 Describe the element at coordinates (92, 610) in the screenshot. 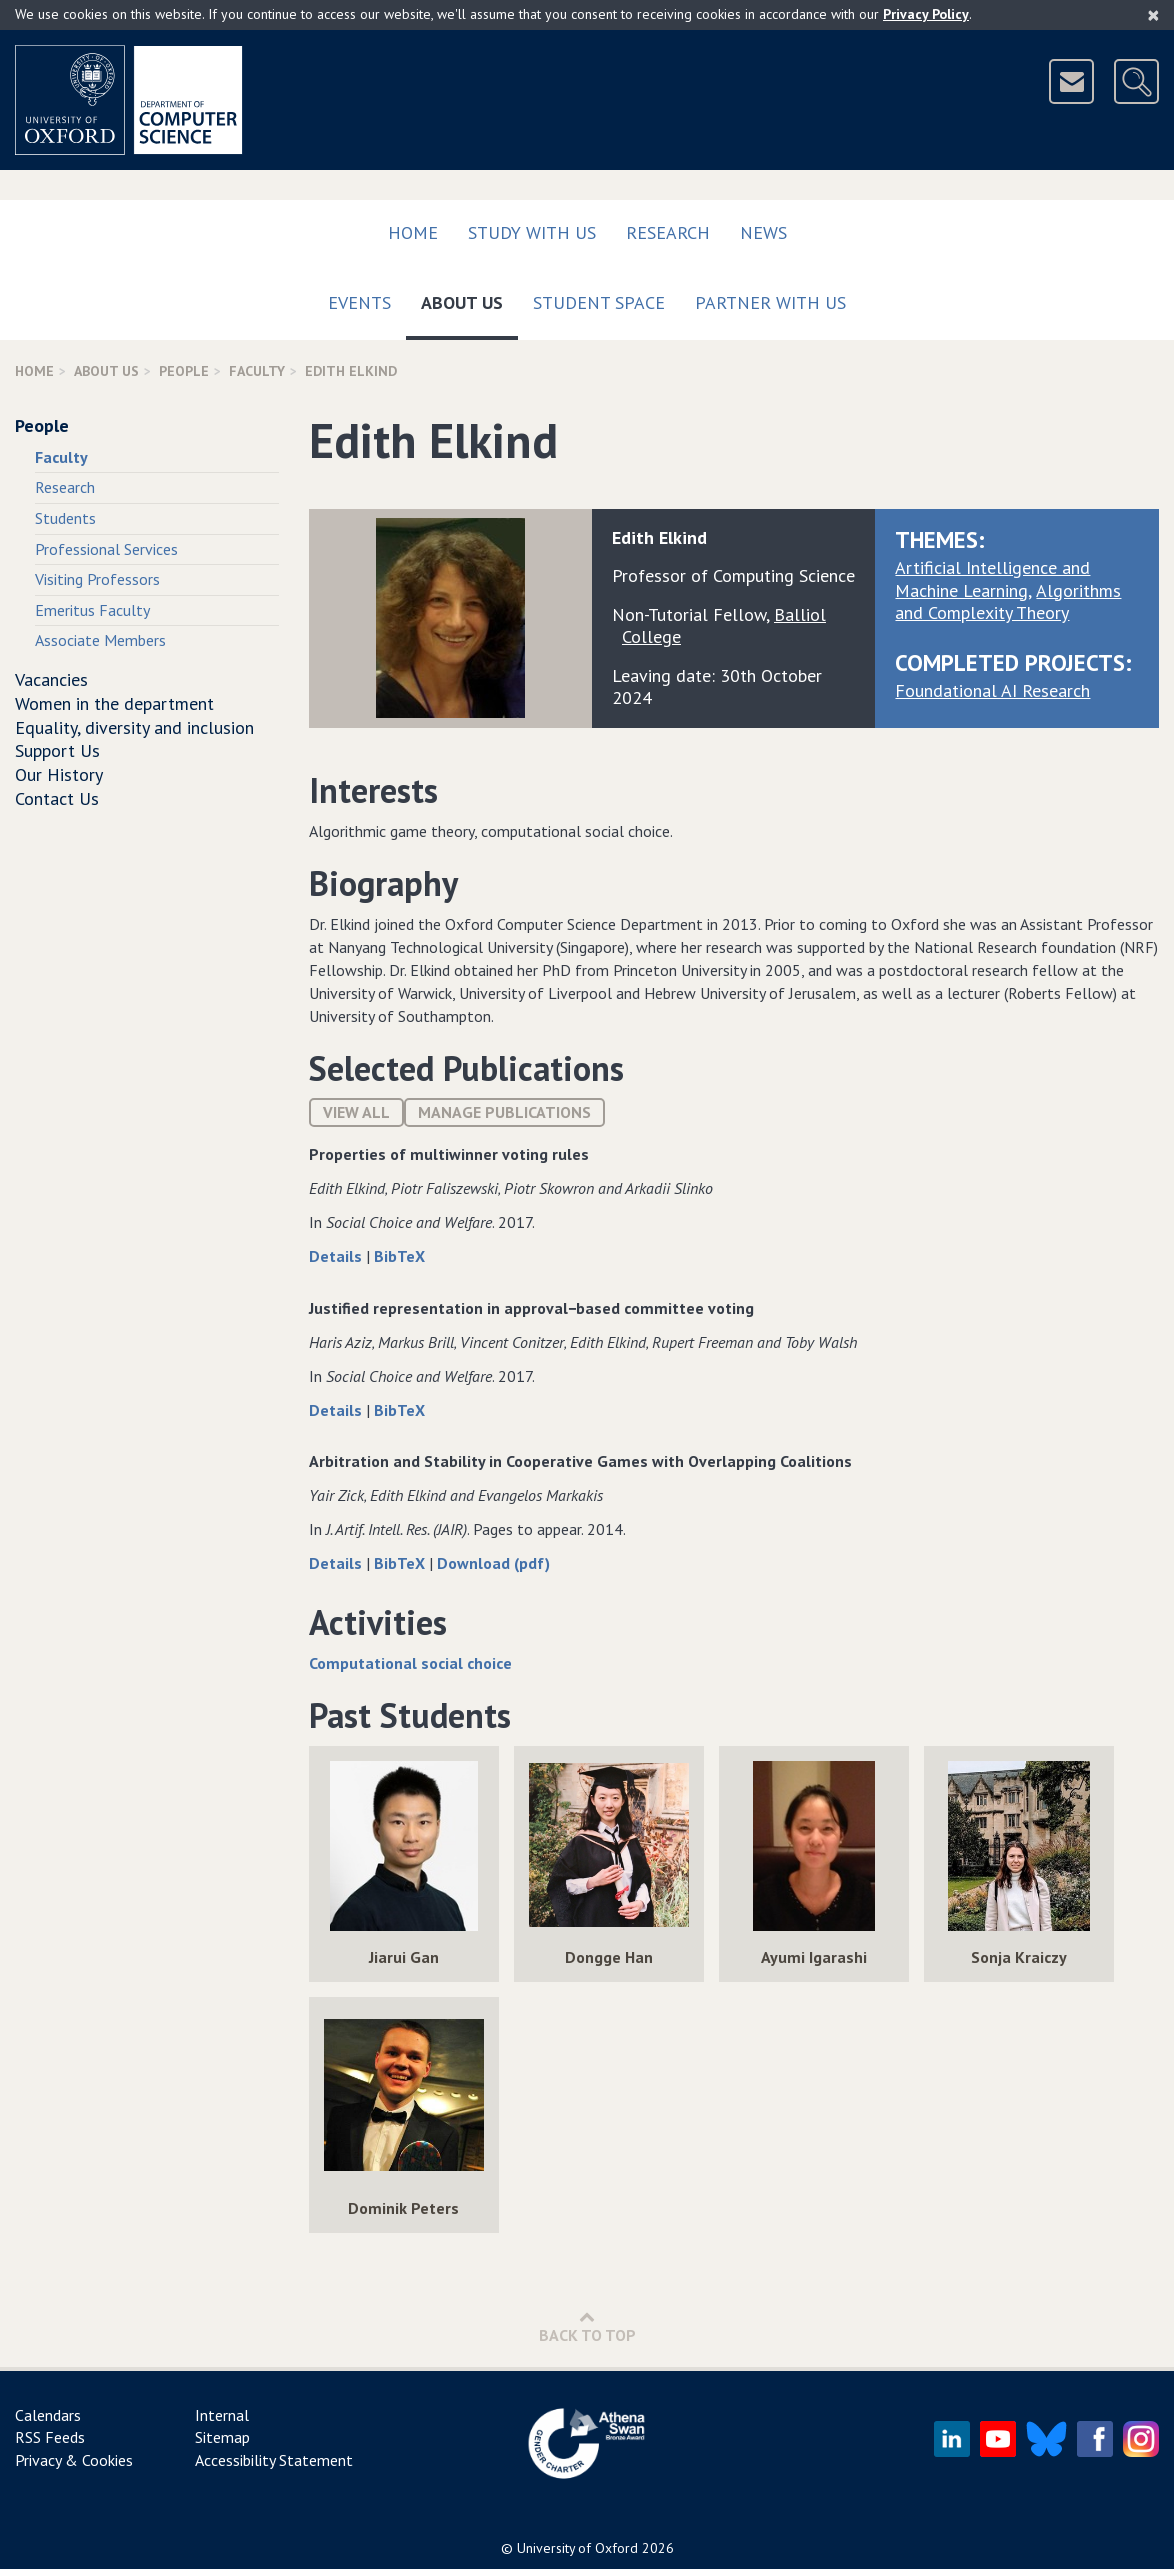

I see `Emeritus Faculty` at that location.